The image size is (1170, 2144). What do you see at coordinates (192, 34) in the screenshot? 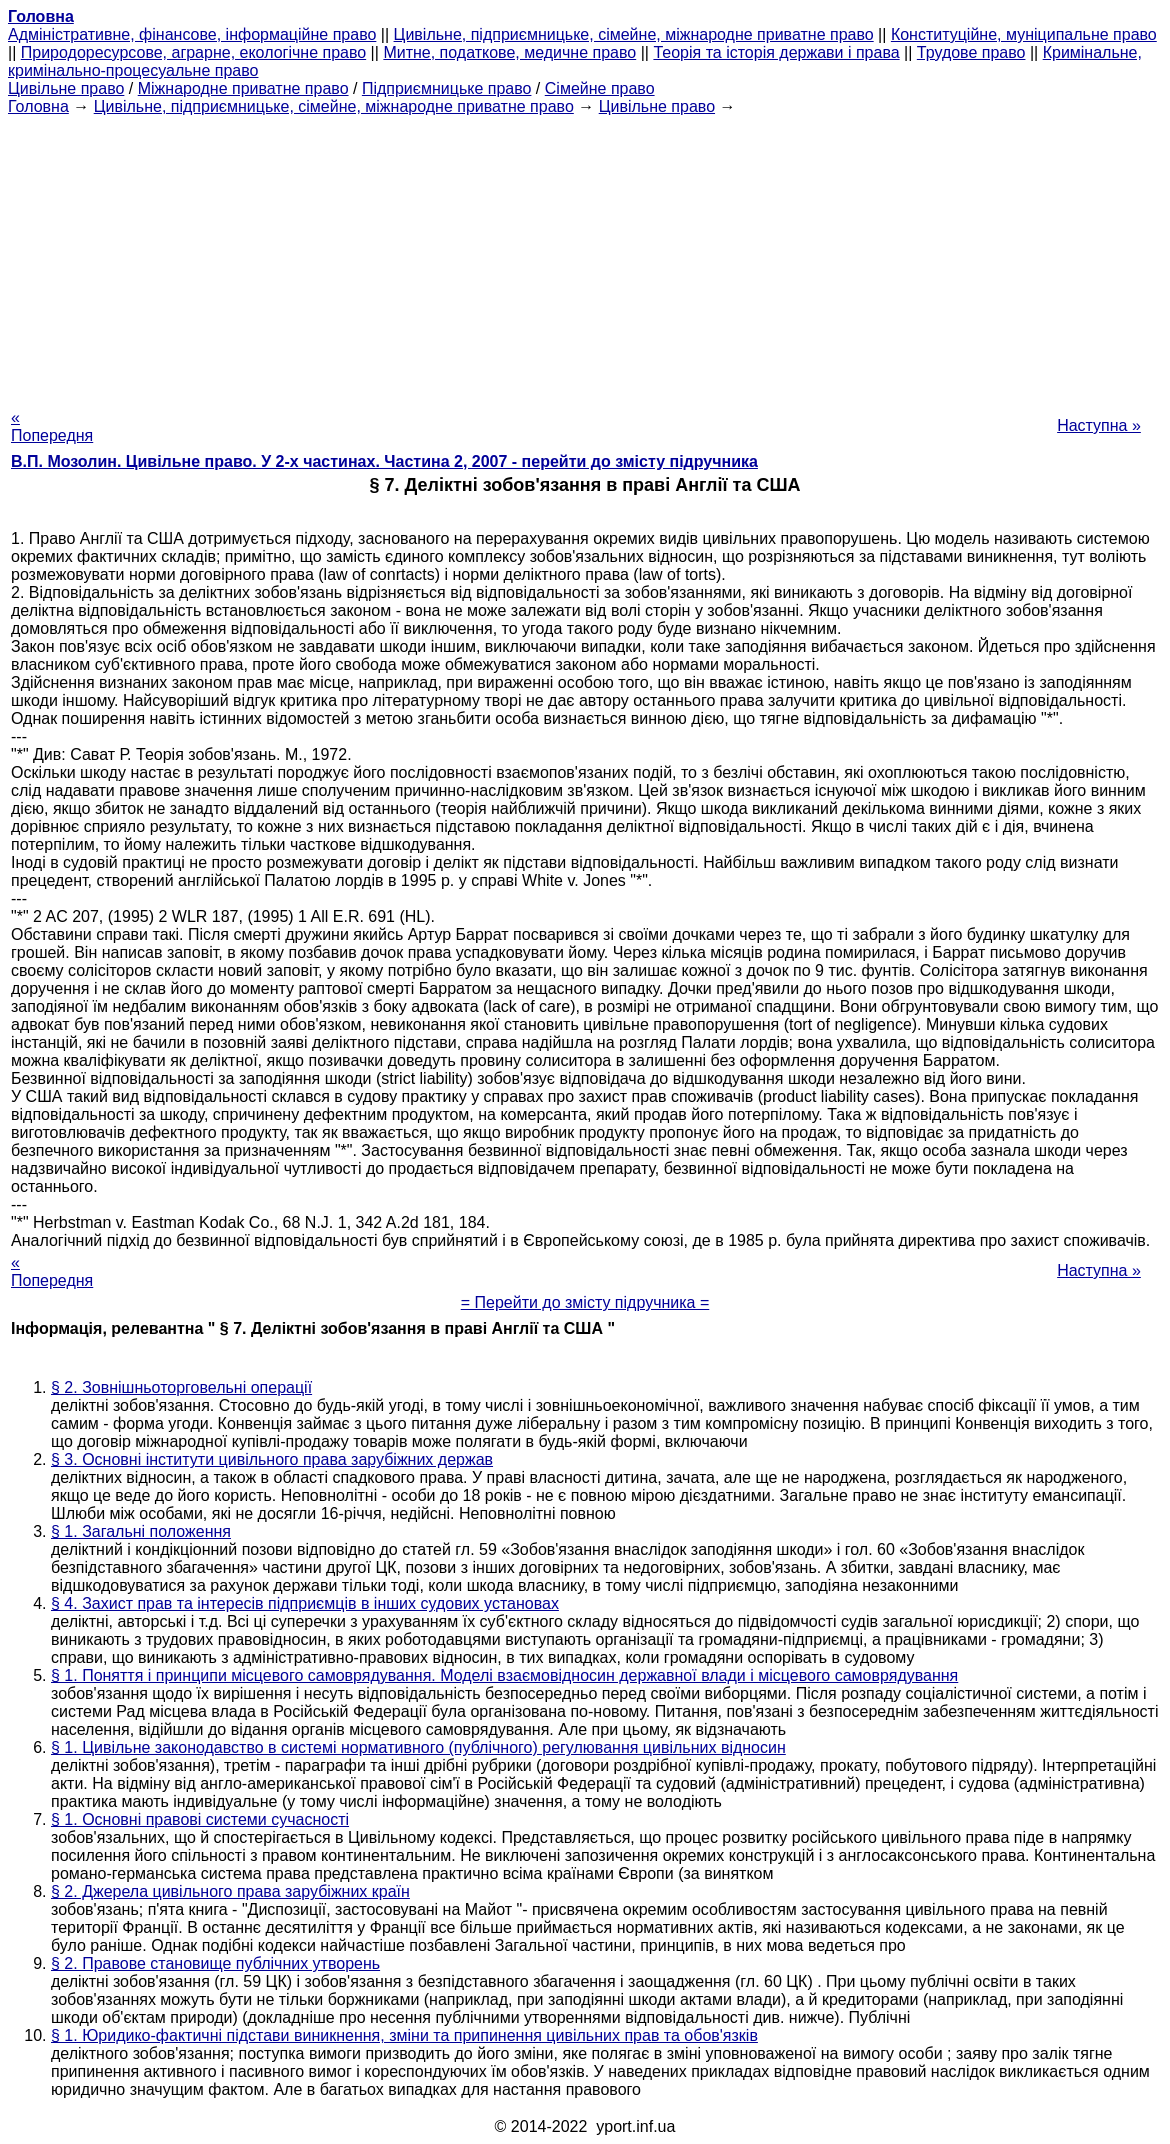
I see `Адміністративне, фінансове, інформаційне право` at bounding box center [192, 34].